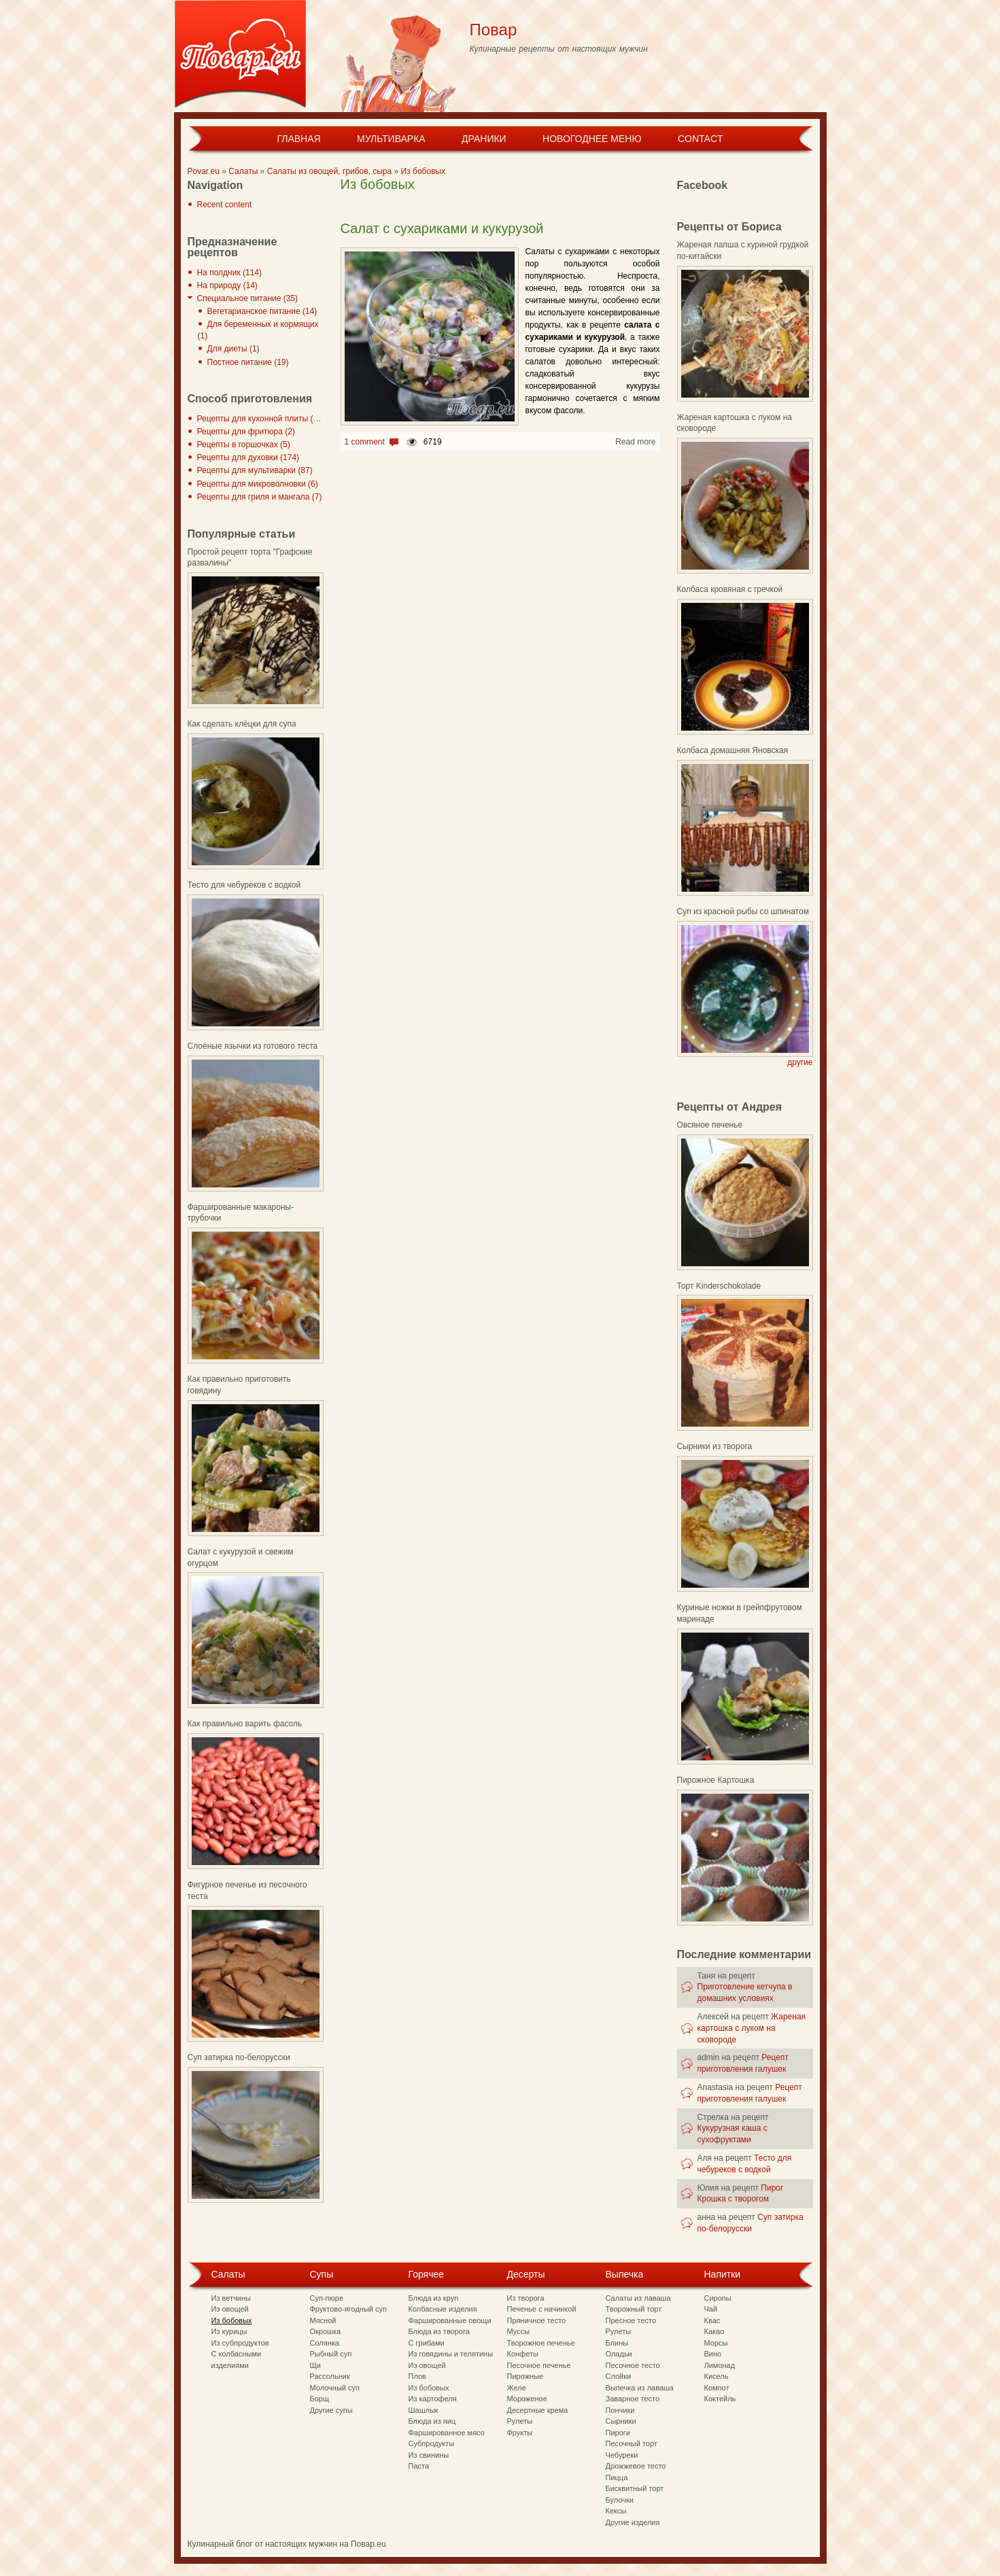 This screenshot has width=1000, height=2576. What do you see at coordinates (520, 2421) in the screenshot?
I see `Рулеты` at bounding box center [520, 2421].